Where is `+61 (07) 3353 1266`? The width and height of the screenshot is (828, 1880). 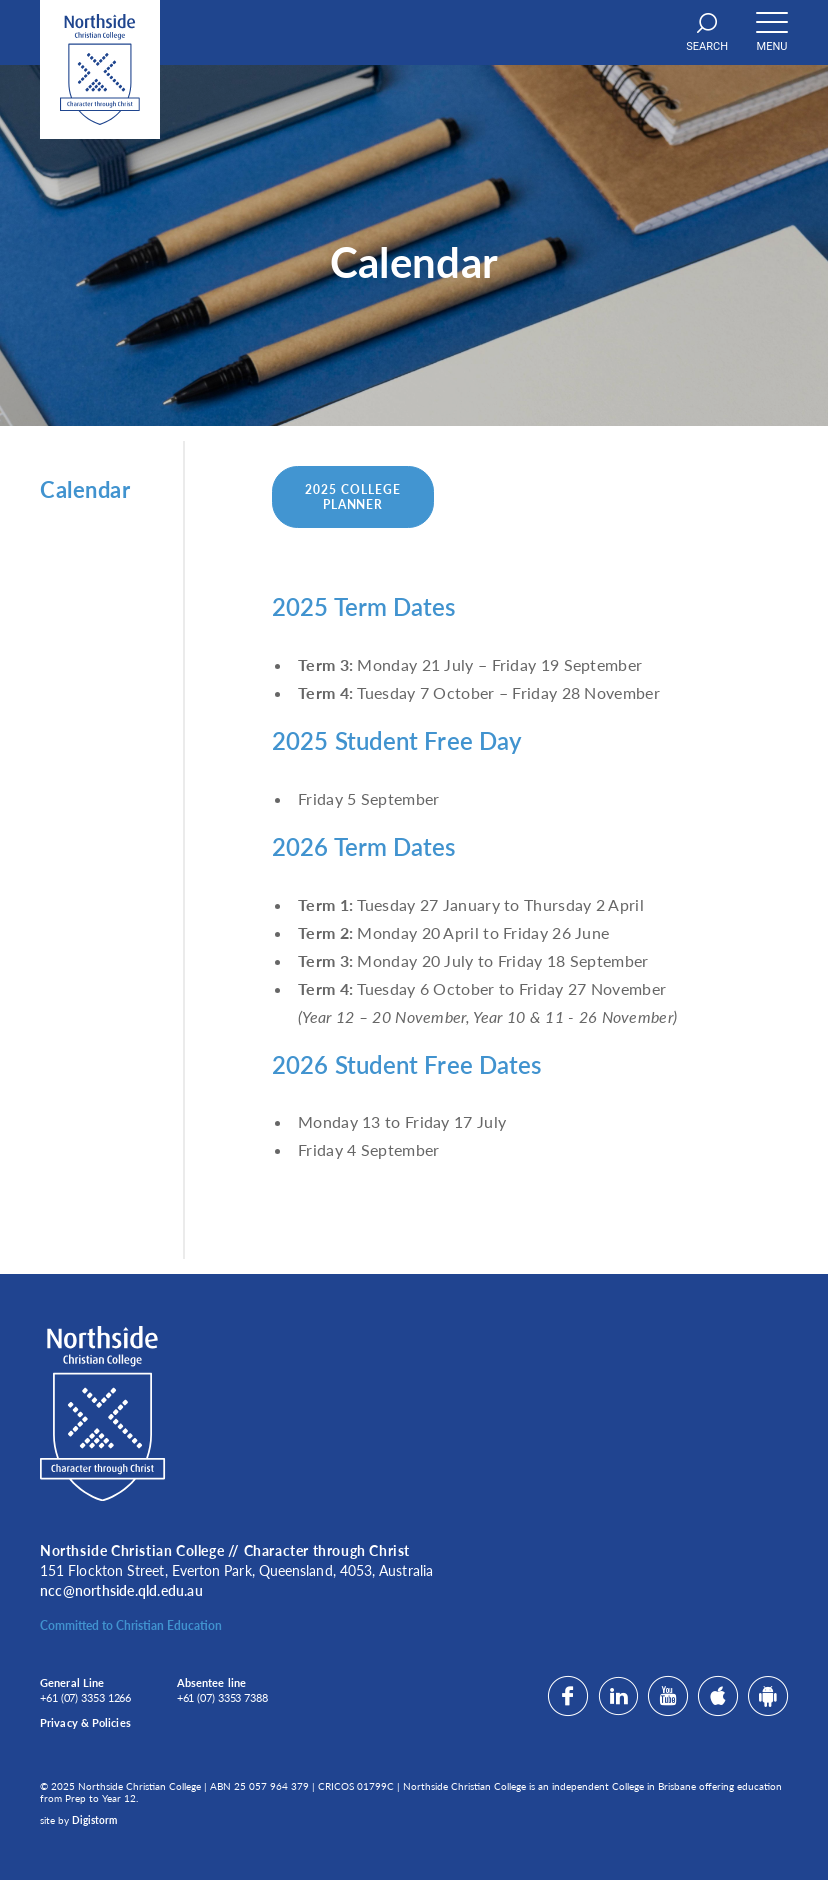
+61 (07) 3353 1266 is located at coordinates (85, 1697).